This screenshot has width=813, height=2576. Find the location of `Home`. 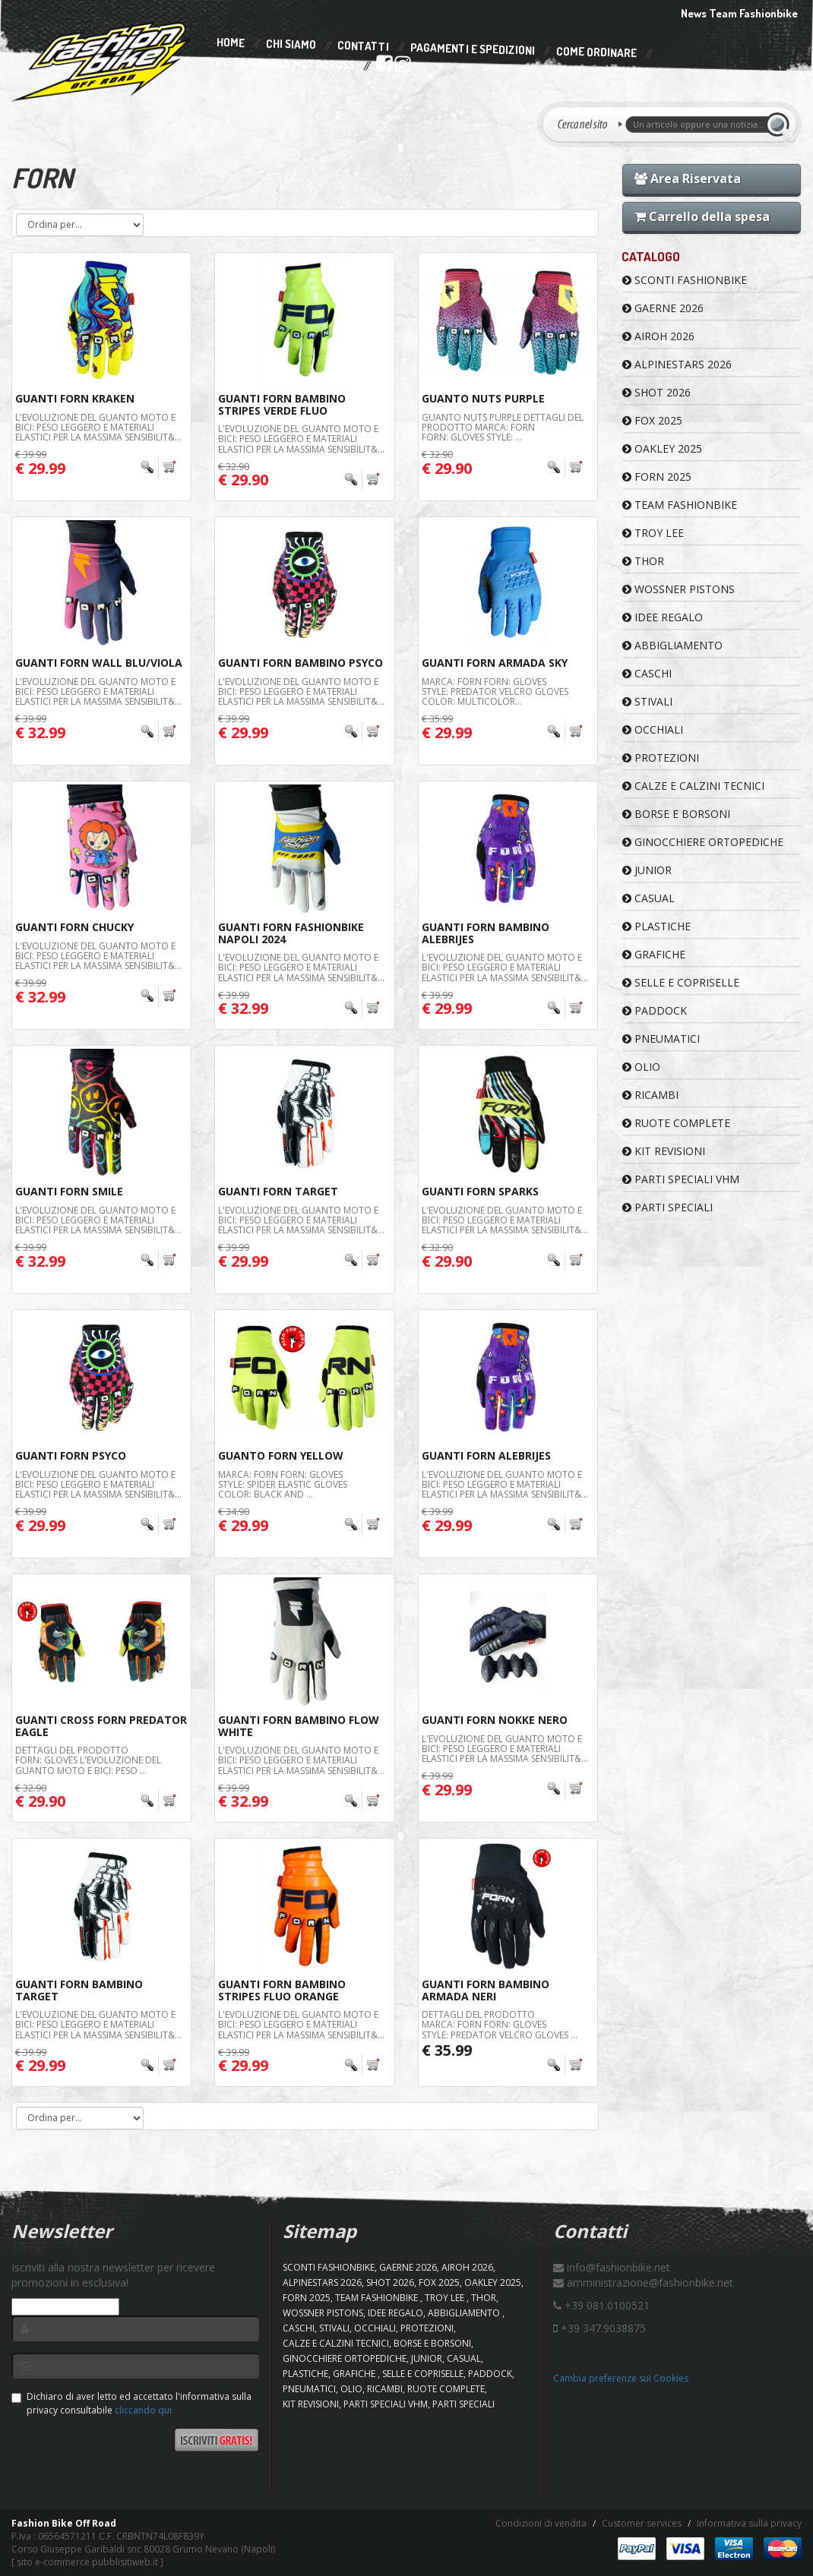

Home is located at coordinates (231, 42).